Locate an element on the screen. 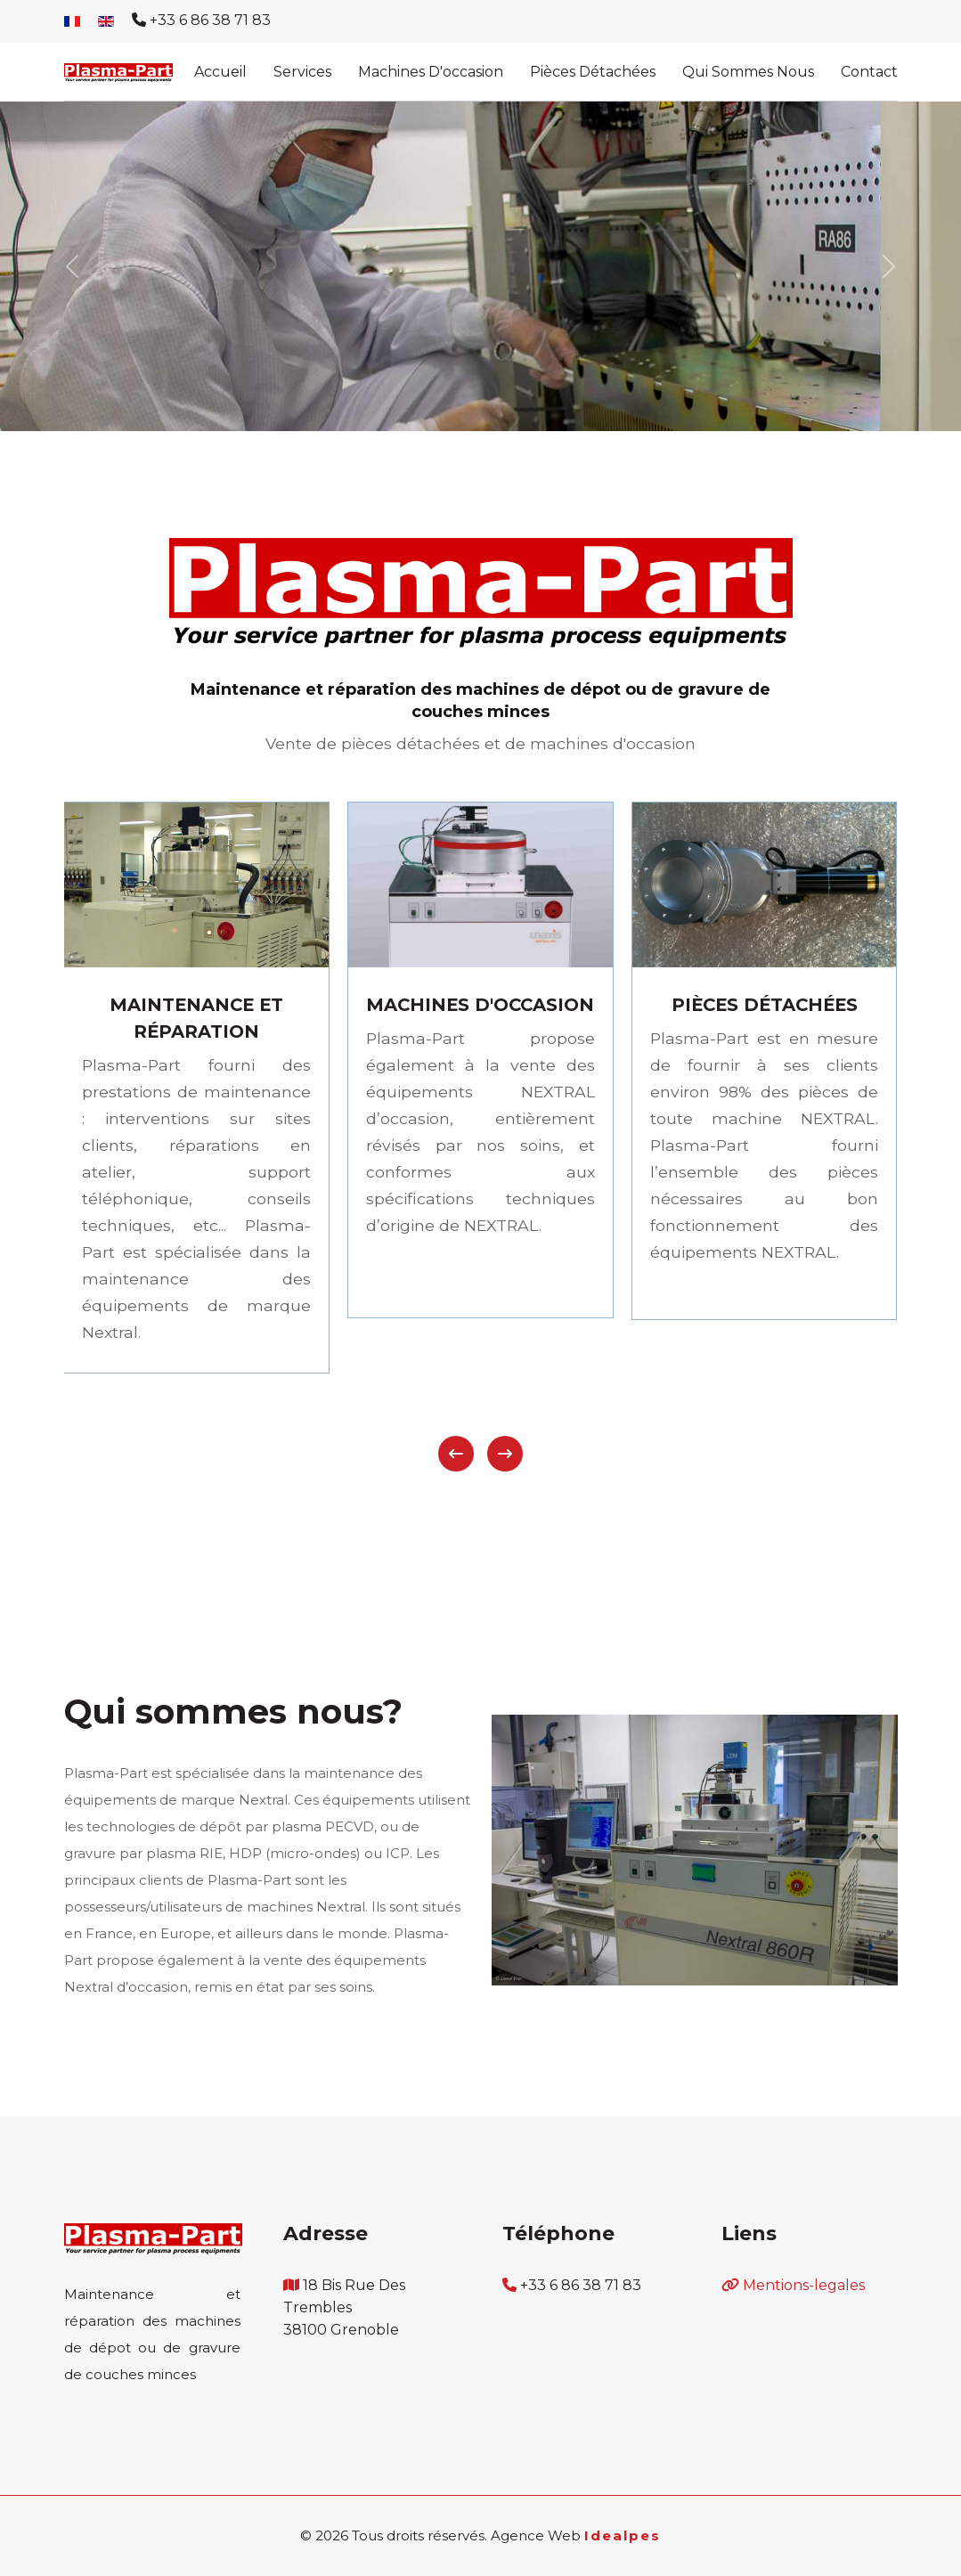 Image resolution: width=961 pixels, height=2576 pixels. Qui sommes nous is located at coordinates (748, 71).